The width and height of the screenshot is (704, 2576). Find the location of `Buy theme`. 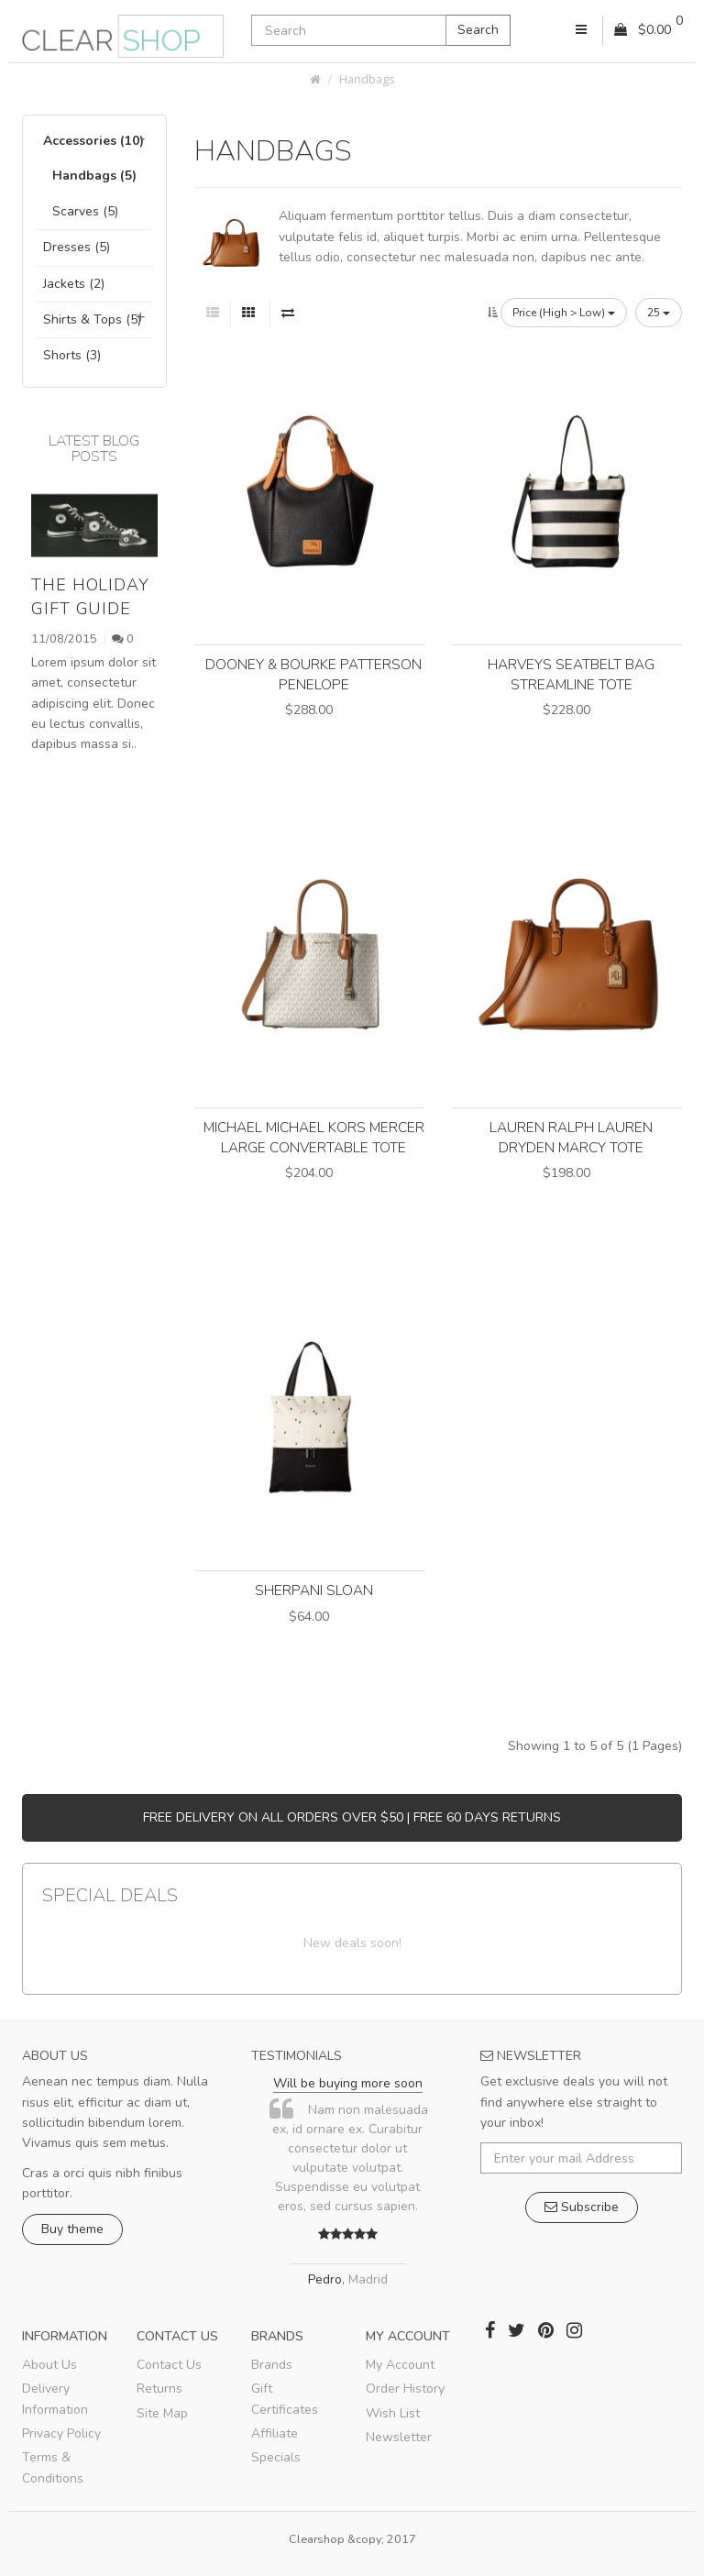

Buy theme is located at coordinates (72, 2229).